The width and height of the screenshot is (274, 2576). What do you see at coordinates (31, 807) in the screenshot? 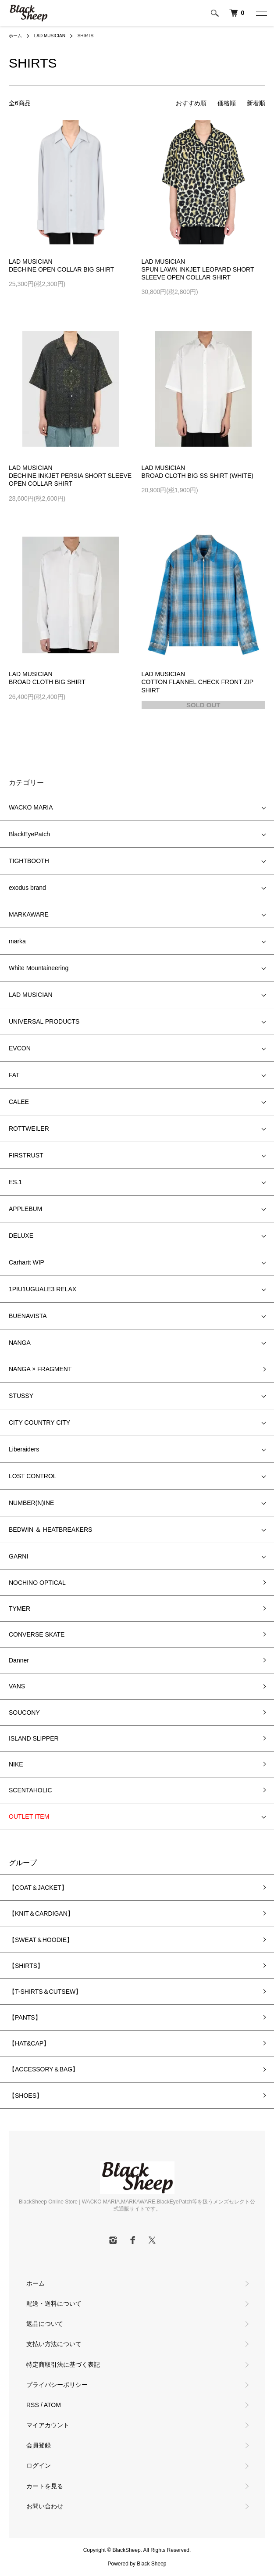
I see `WACKO MARIA` at bounding box center [31, 807].